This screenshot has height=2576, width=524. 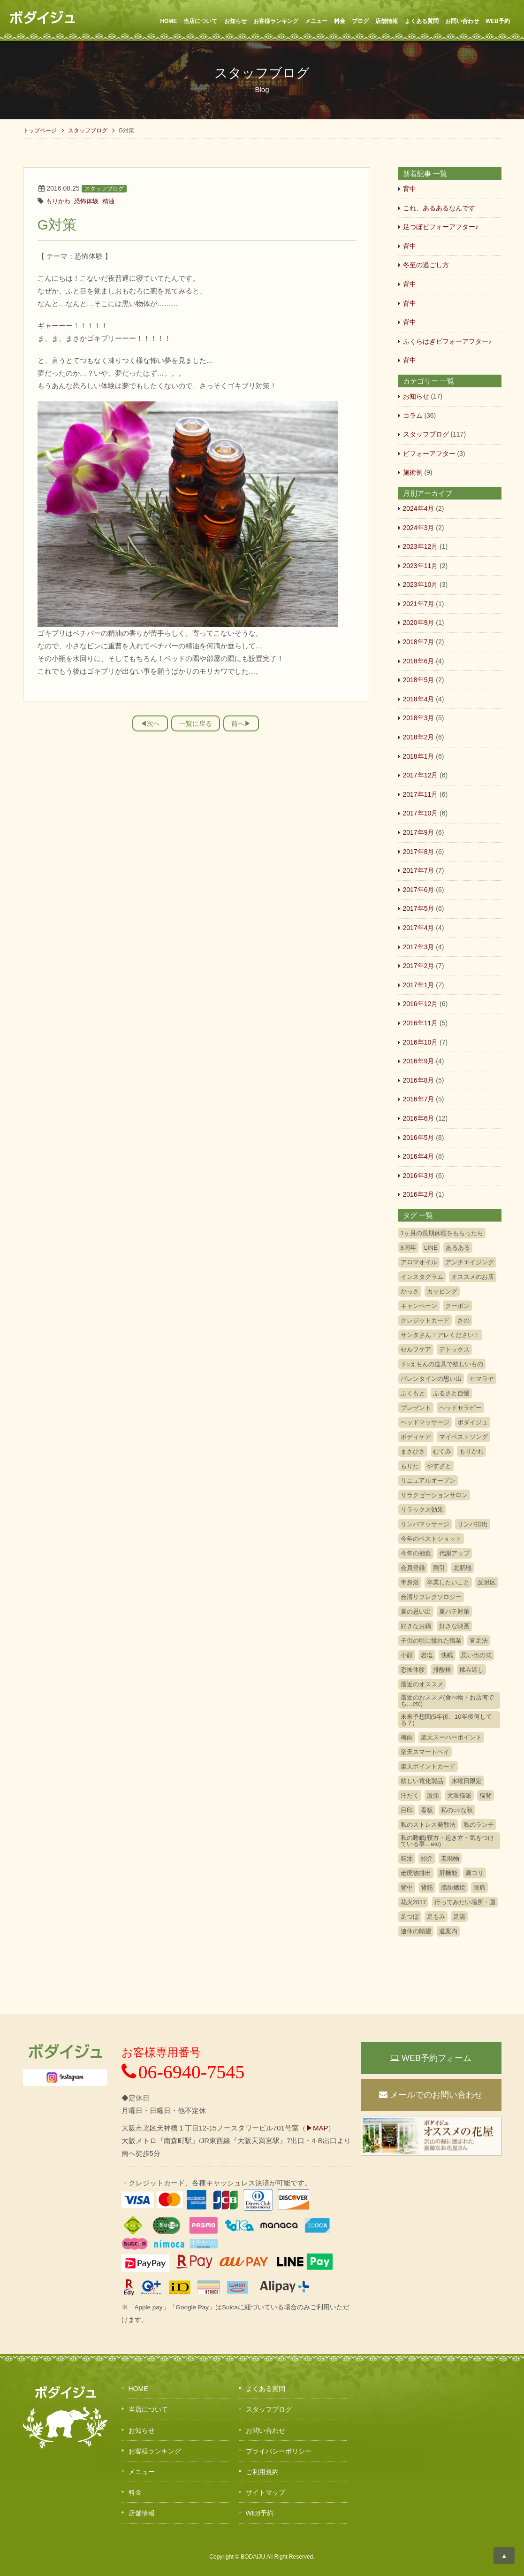 I want to click on LINE, so click(x=431, y=1247).